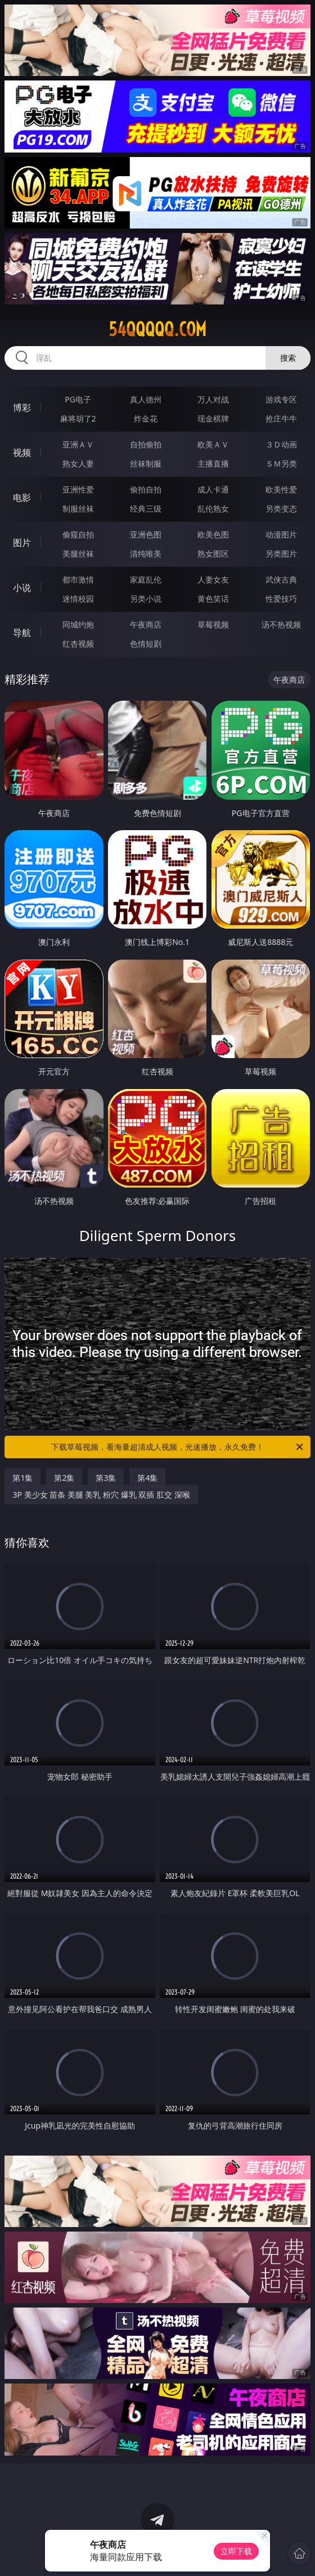  What do you see at coordinates (145, 553) in the screenshot?
I see `清纯唯美` at bounding box center [145, 553].